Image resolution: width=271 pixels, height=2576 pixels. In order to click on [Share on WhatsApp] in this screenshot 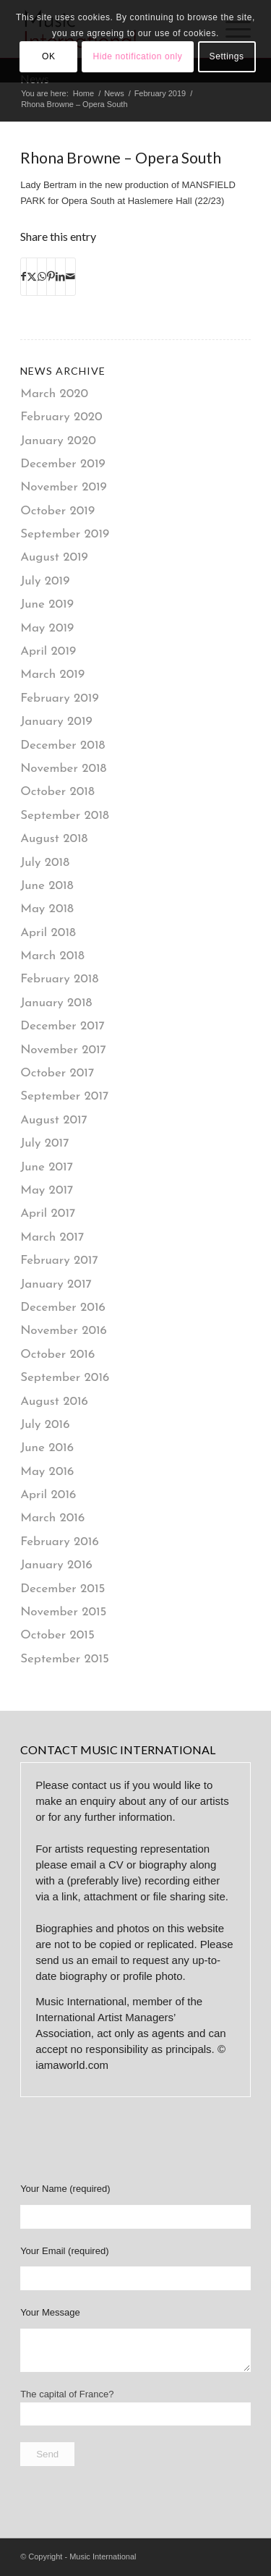, I will do `click(42, 276)`.